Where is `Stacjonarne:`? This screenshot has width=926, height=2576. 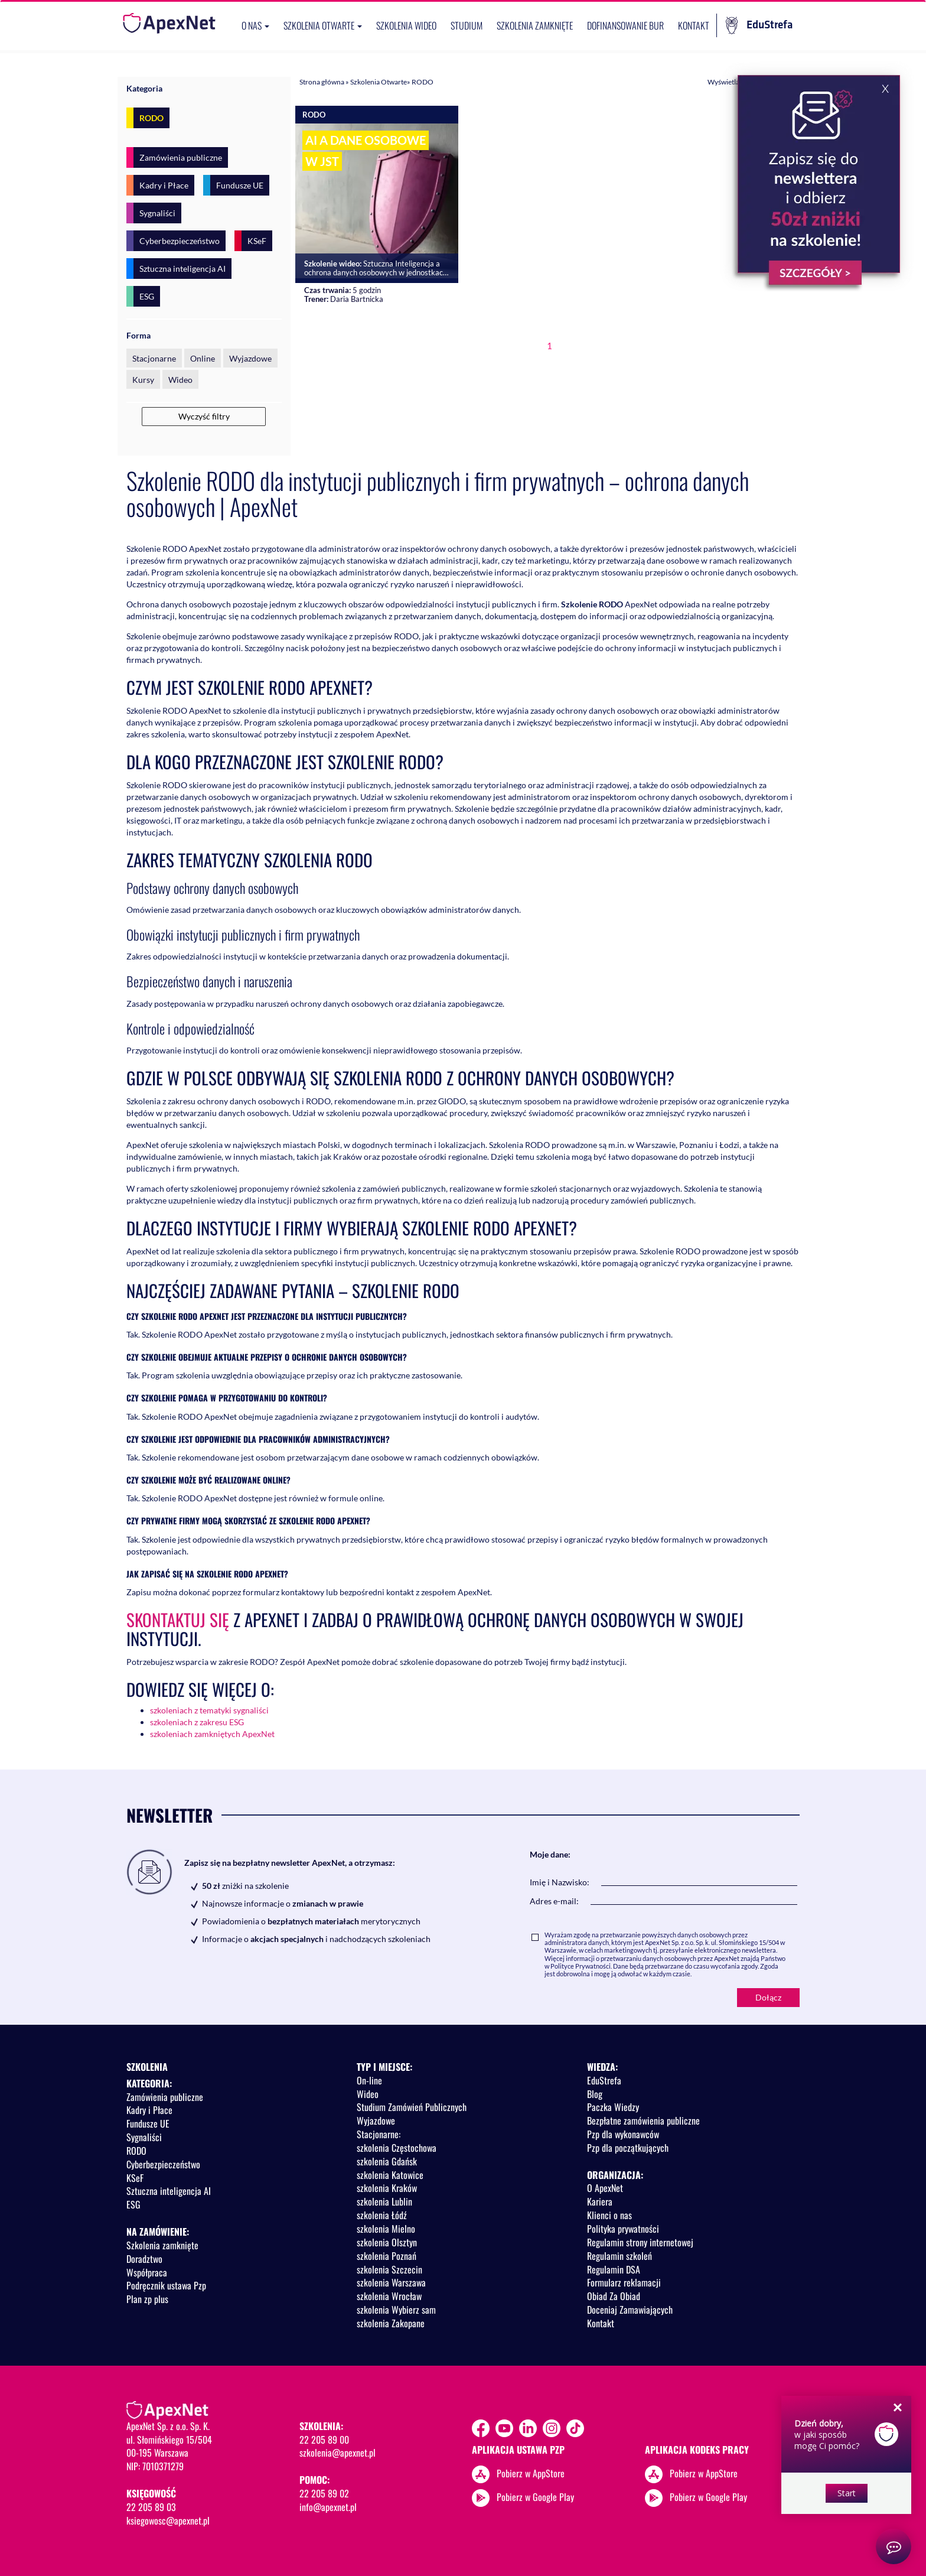
Stacjonarne: is located at coordinates (378, 2134).